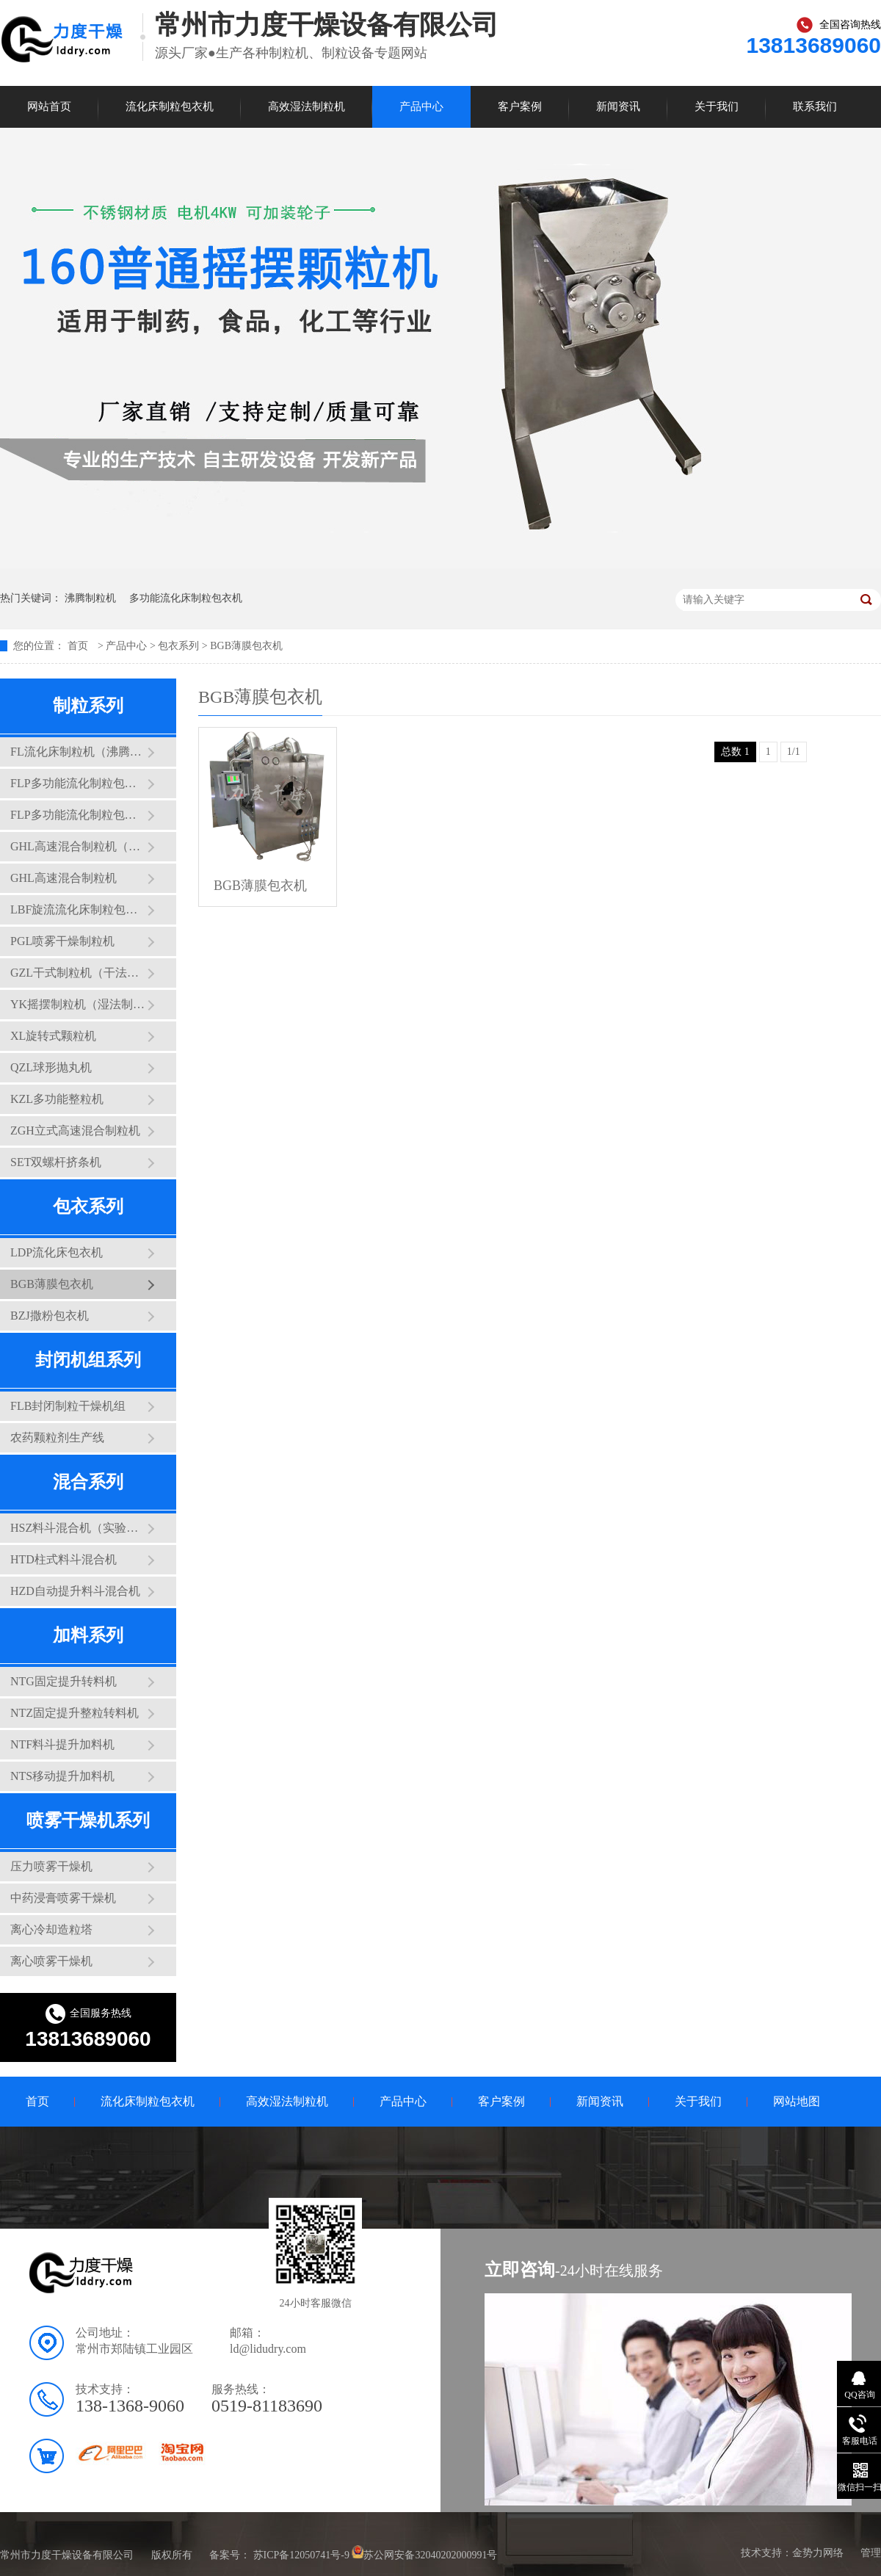  What do you see at coordinates (78, 1004) in the screenshot?
I see `YK摇摆制粒机（湿法制粒机）` at bounding box center [78, 1004].